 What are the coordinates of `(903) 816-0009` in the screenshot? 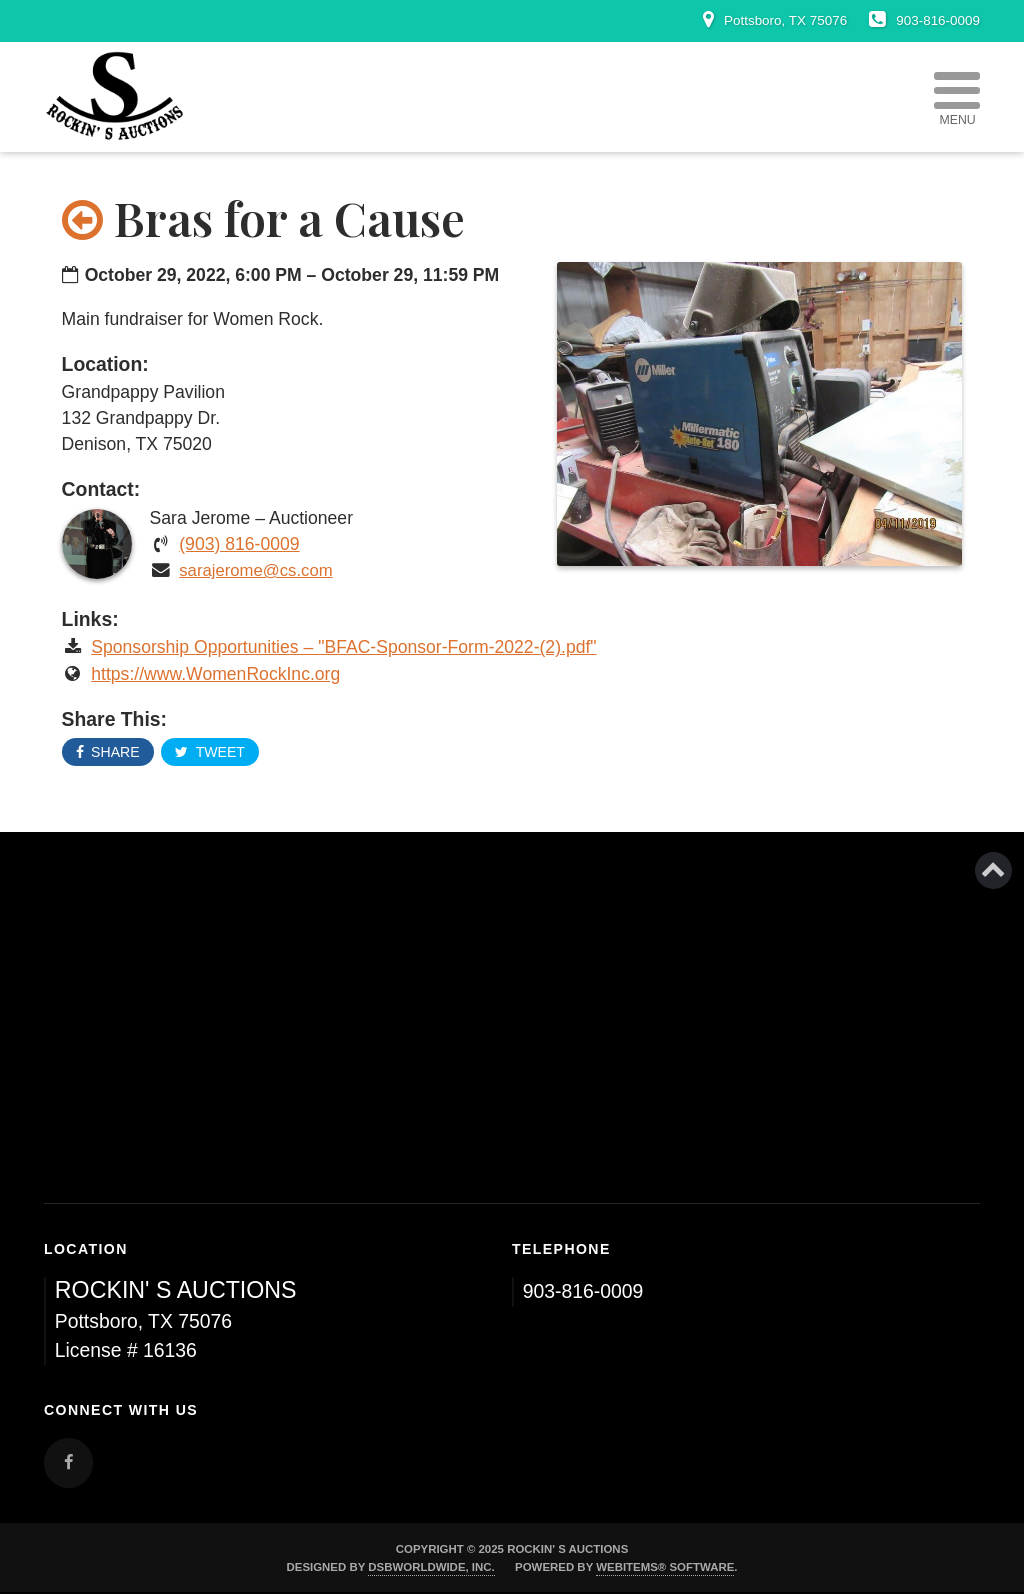 It's located at (239, 544).